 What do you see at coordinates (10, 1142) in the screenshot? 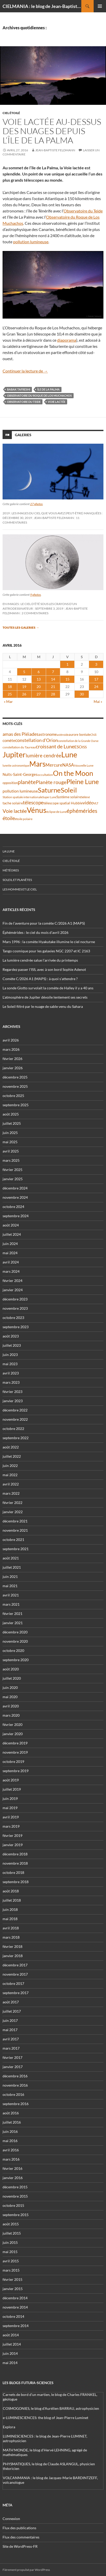
I see `mai 2025` at bounding box center [10, 1142].